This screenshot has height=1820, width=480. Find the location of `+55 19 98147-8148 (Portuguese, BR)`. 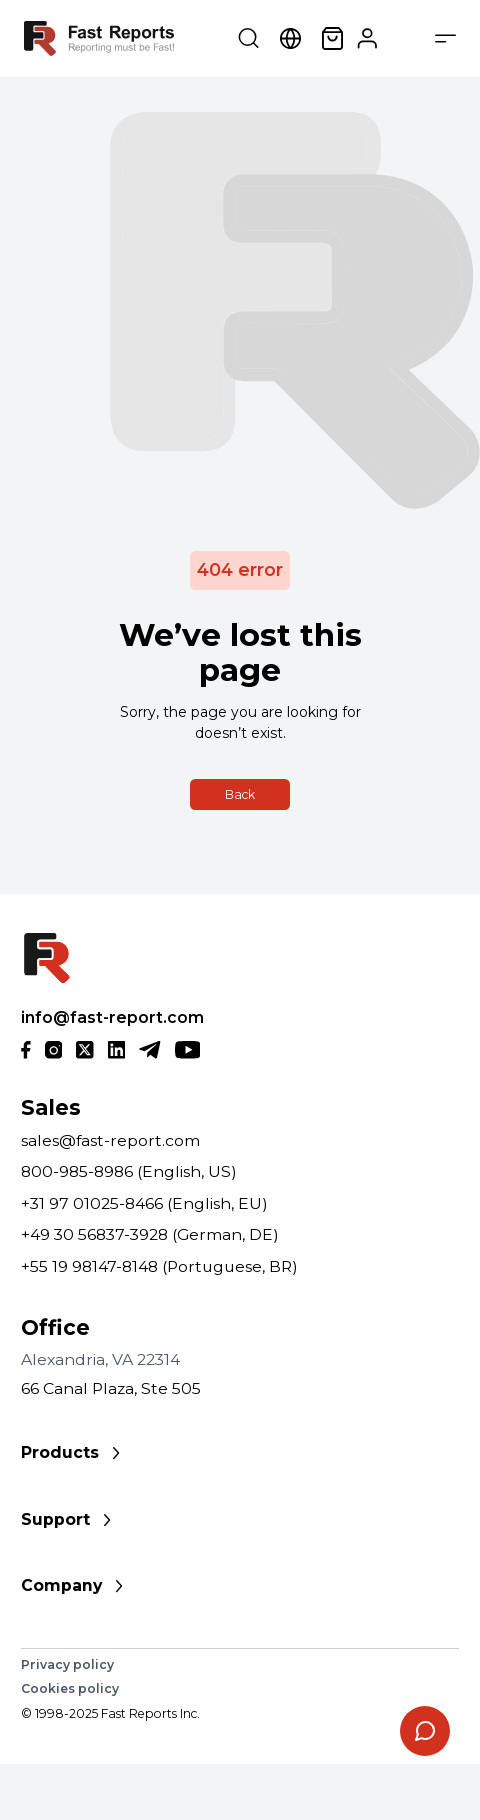

+55 19 98147-8148 (Portuguese, BR) is located at coordinates (159, 1266).